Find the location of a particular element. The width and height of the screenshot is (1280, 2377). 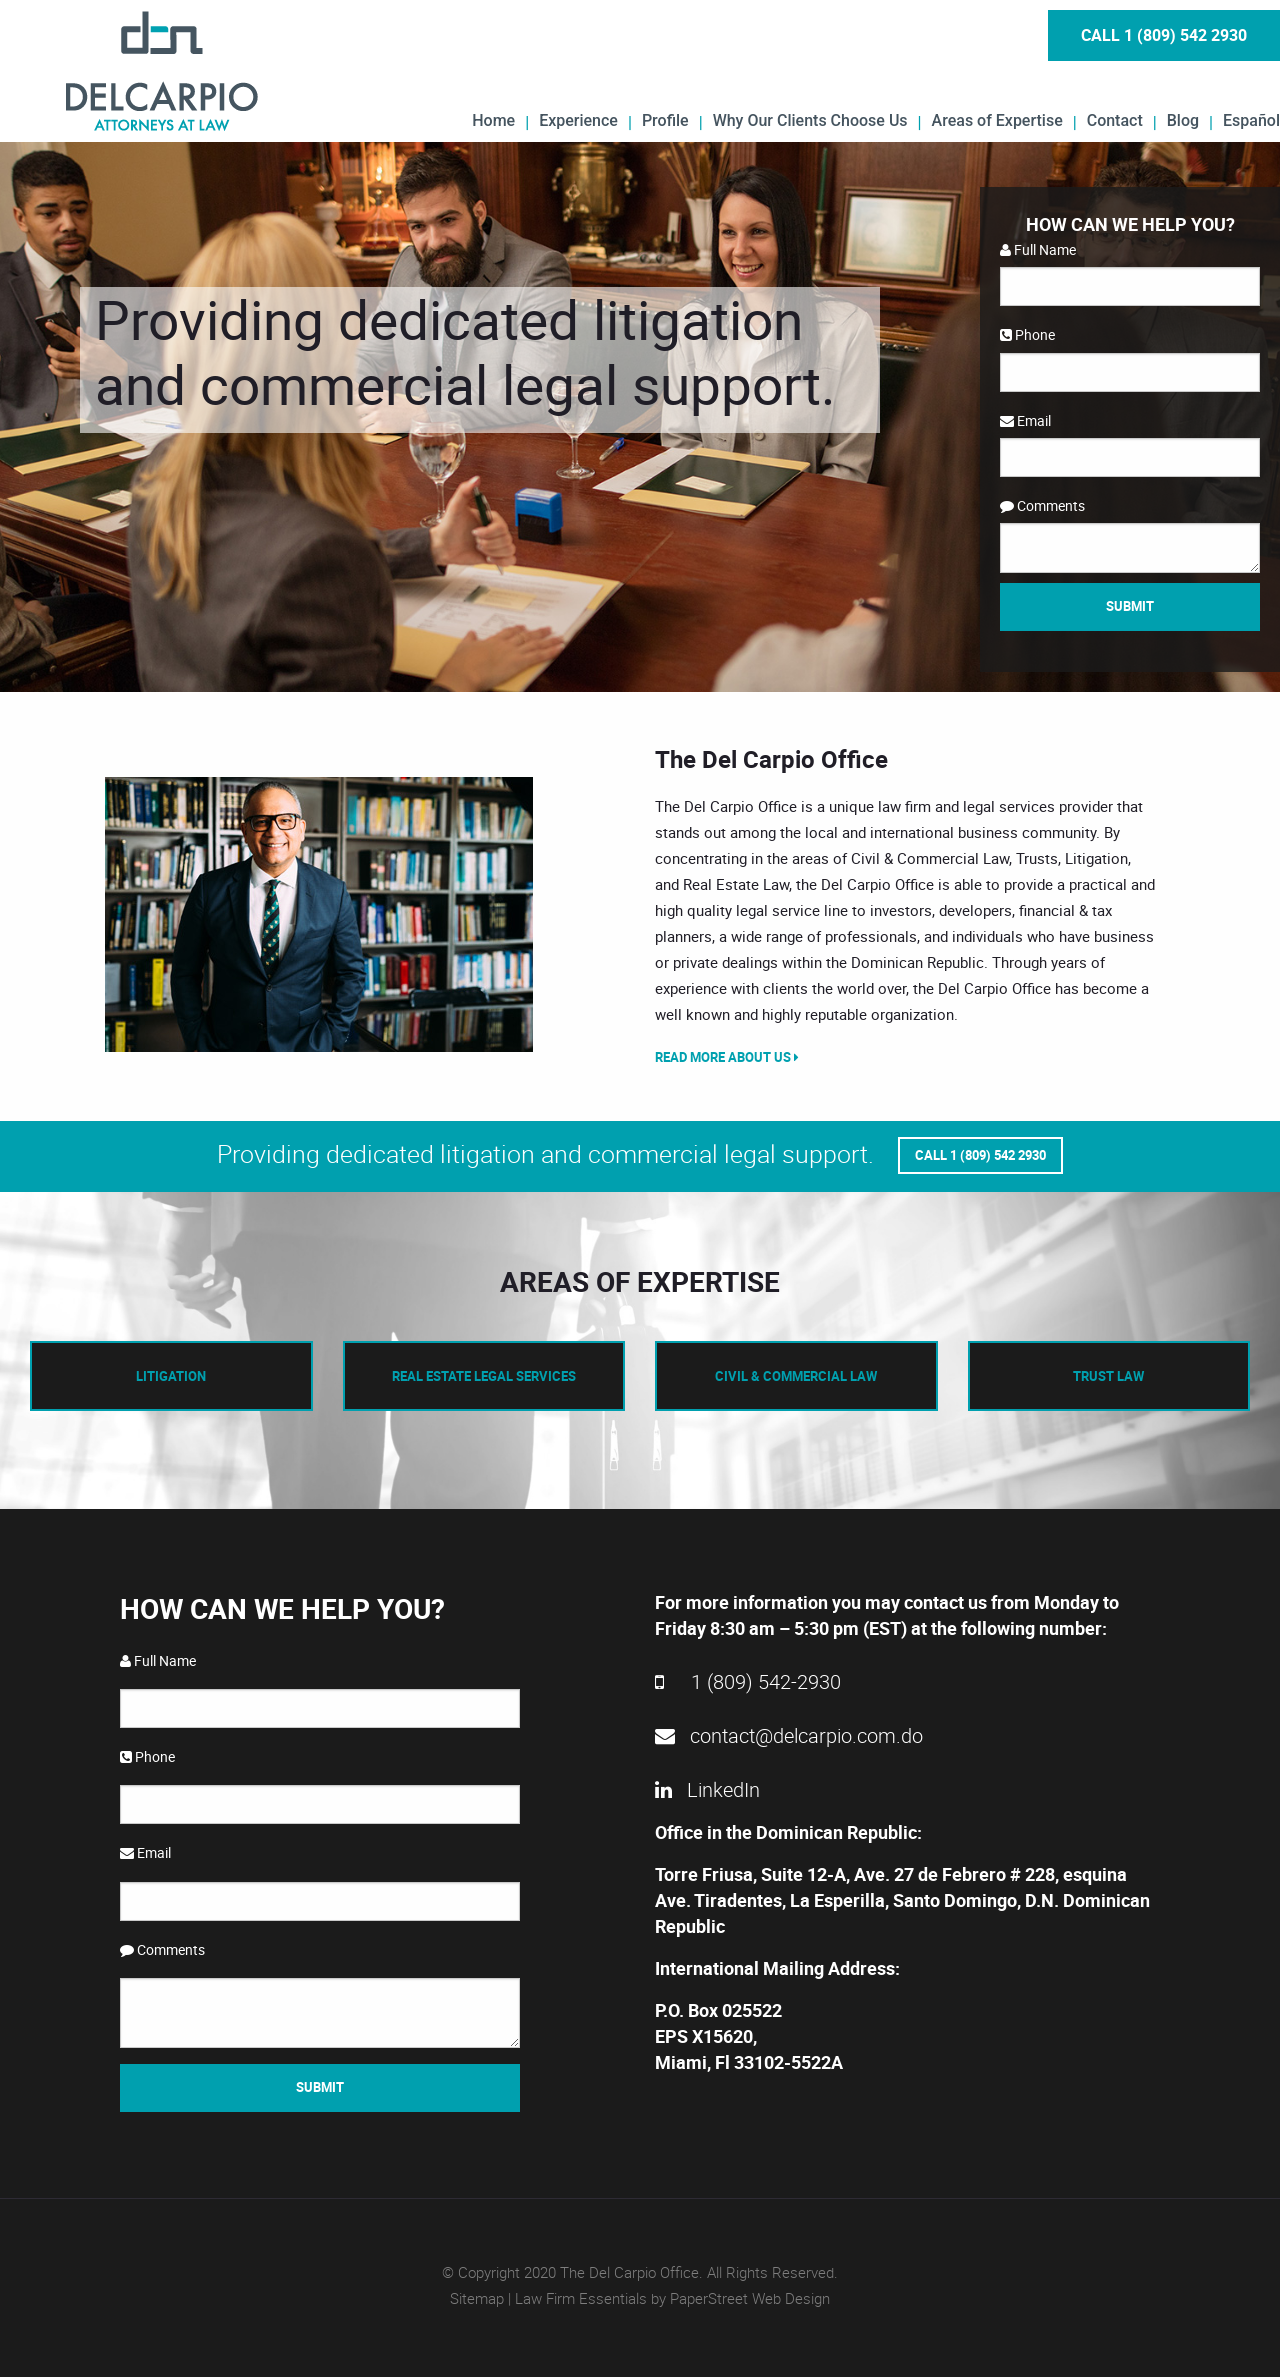

Full Name is located at coordinates (1038, 249).